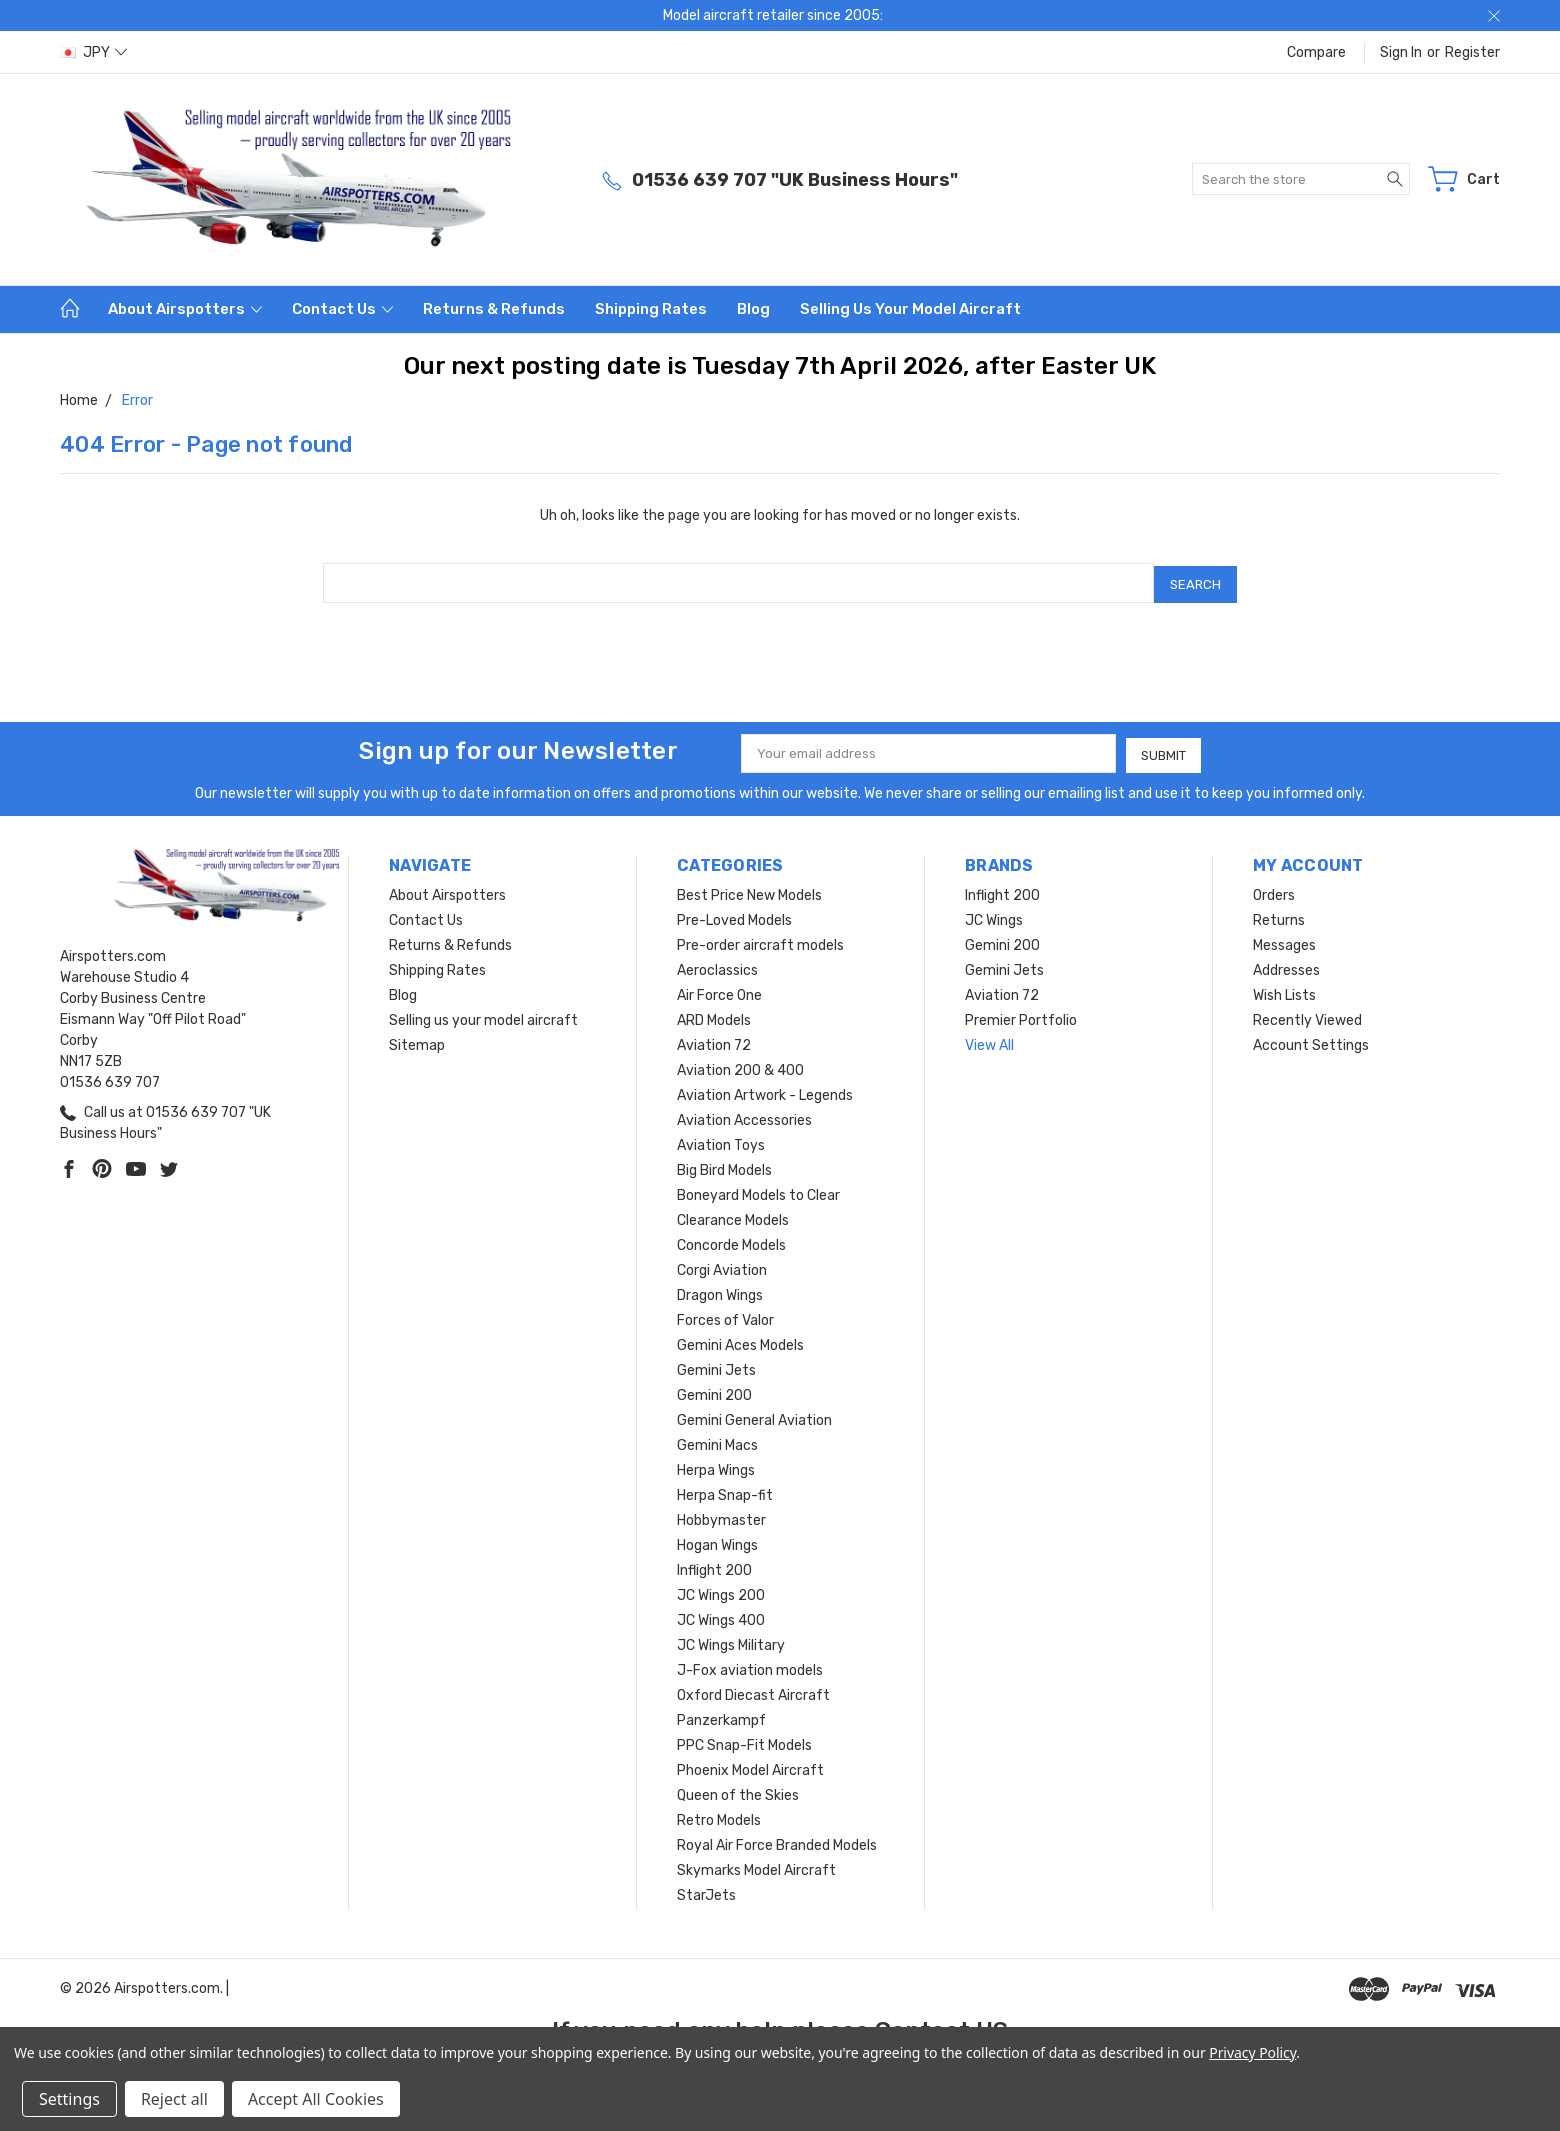  What do you see at coordinates (714, 1015) in the screenshot?
I see `ARD Models` at bounding box center [714, 1015].